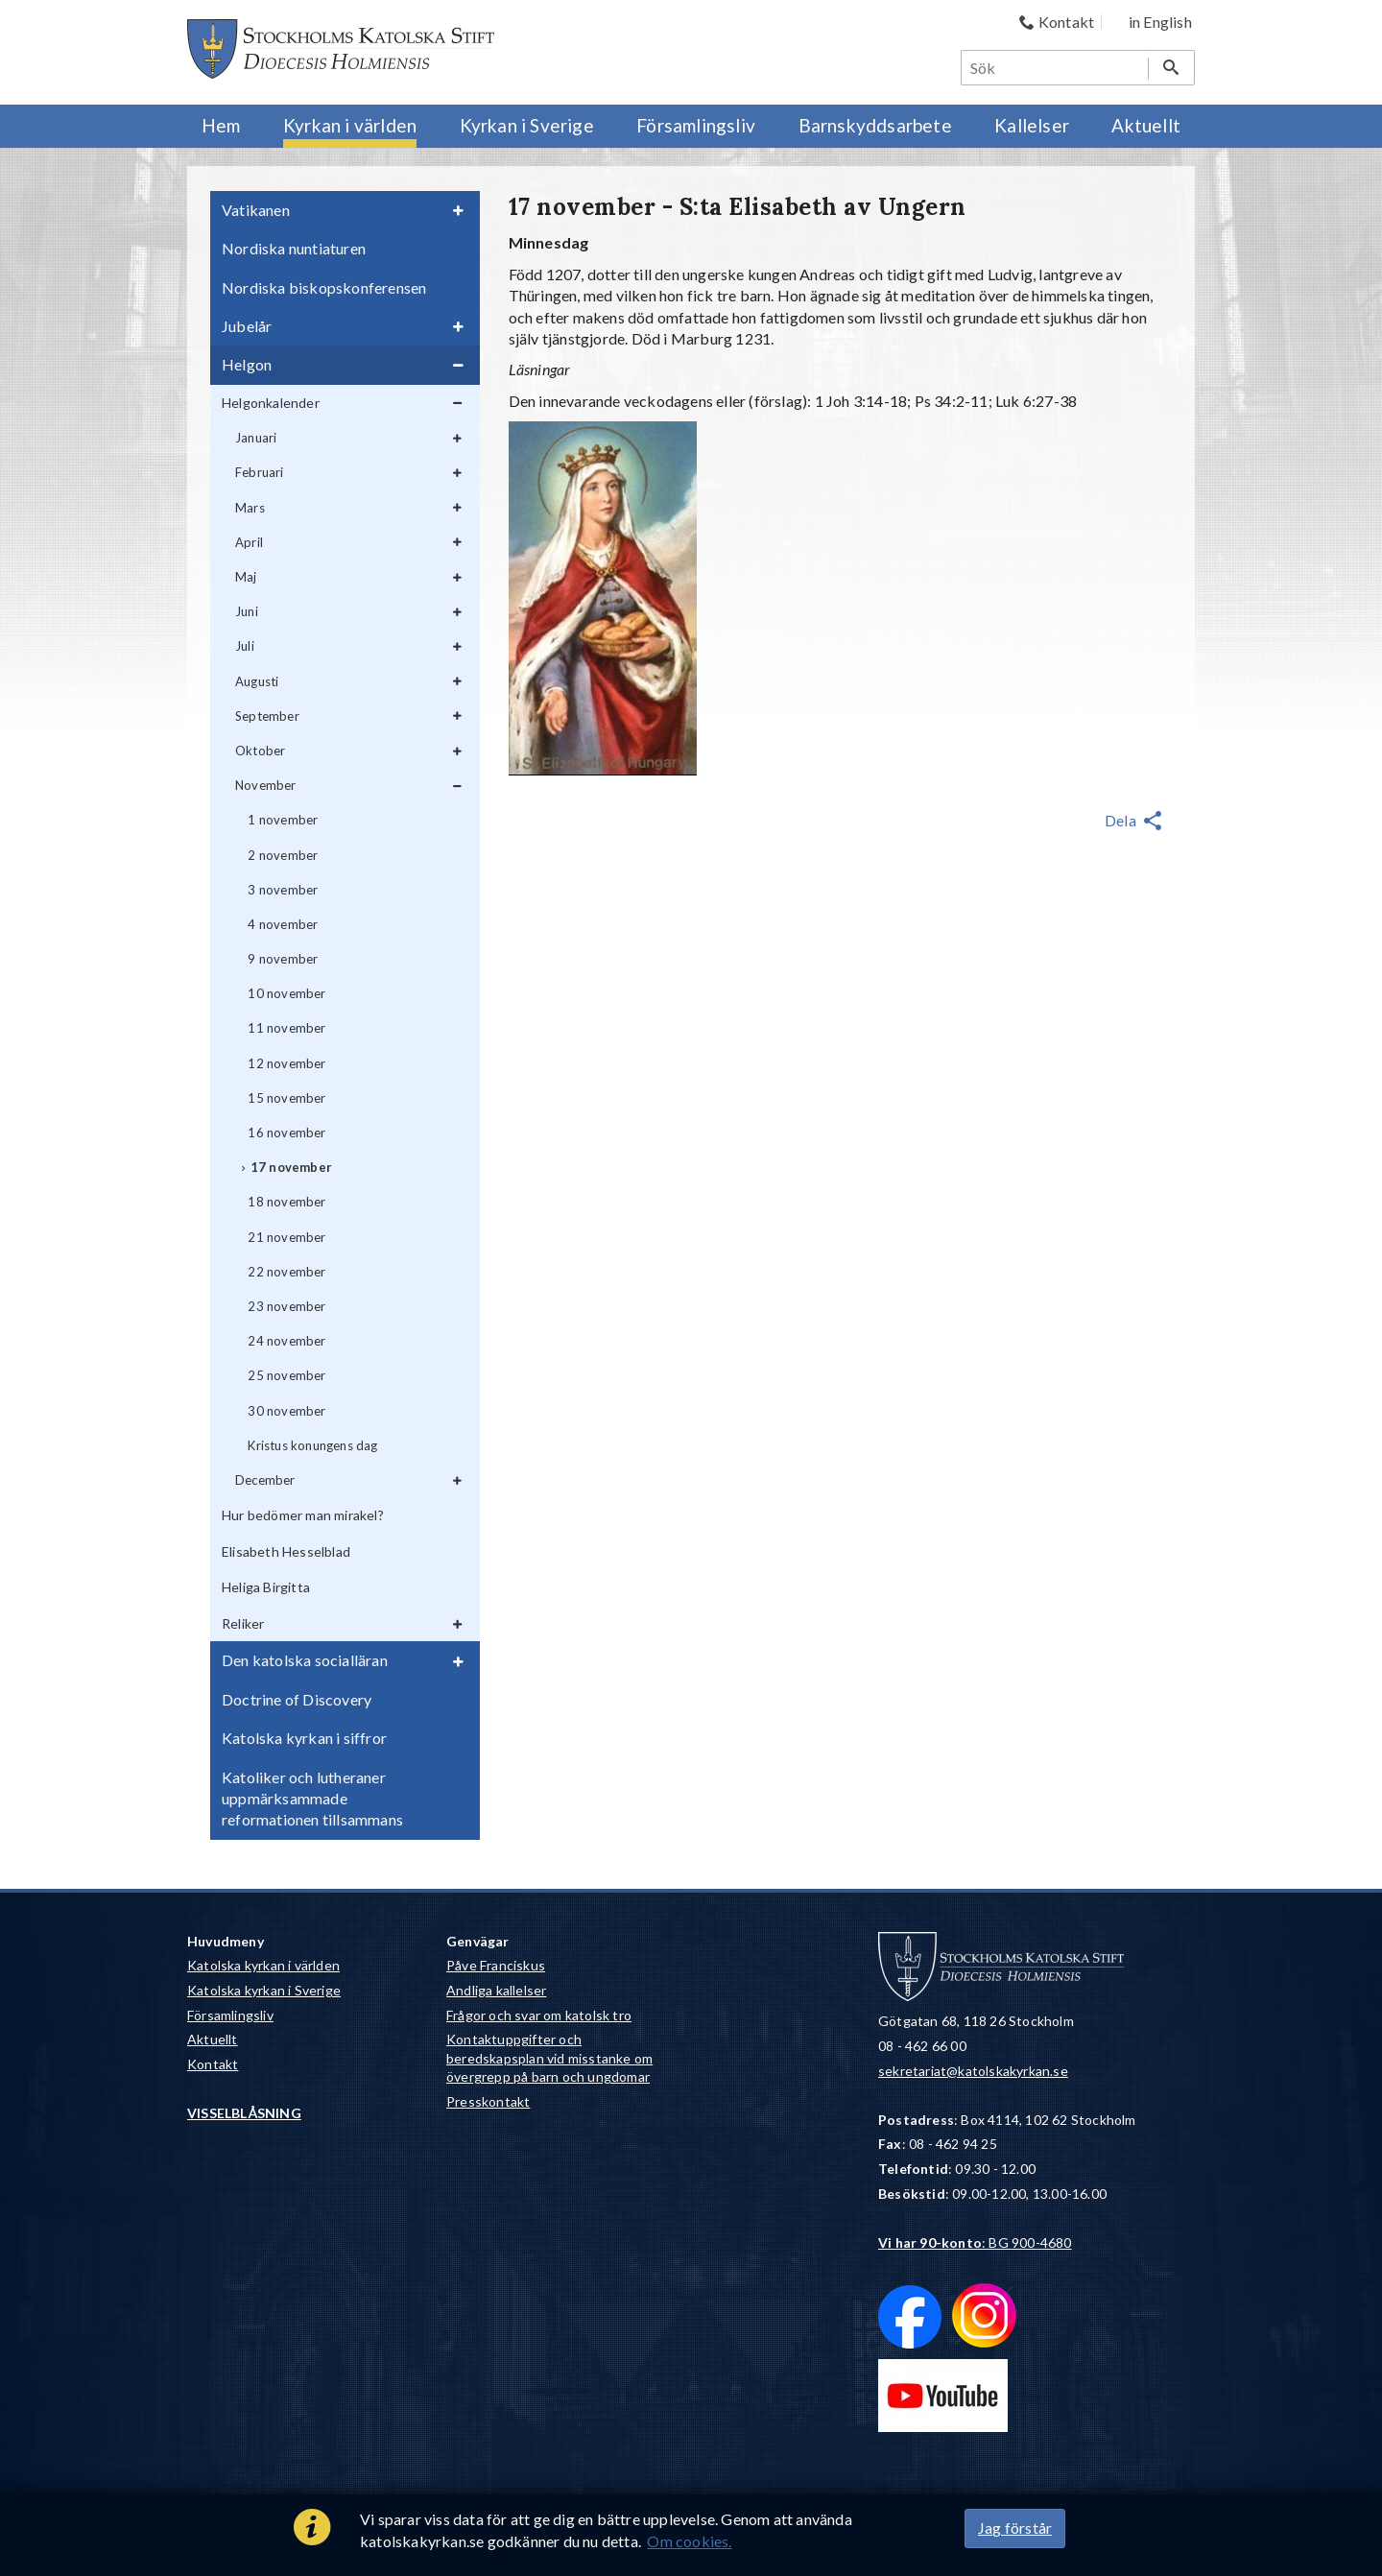  What do you see at coordinates (230, 2015) in the screenshot?
I see `Församlingsliv` at bounding box center [230, 2015].